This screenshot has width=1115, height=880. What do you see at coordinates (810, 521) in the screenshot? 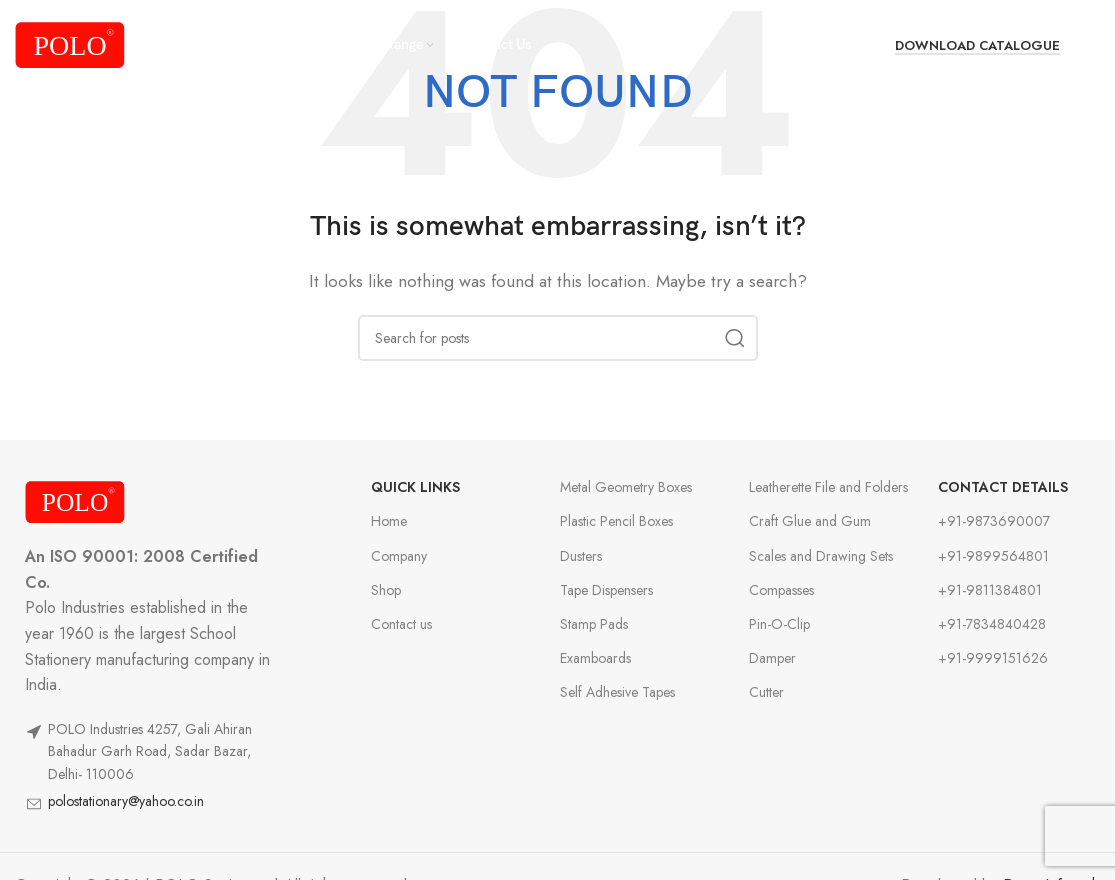
I see `Craft Glue and Gum` at bounding box center [810, 521].